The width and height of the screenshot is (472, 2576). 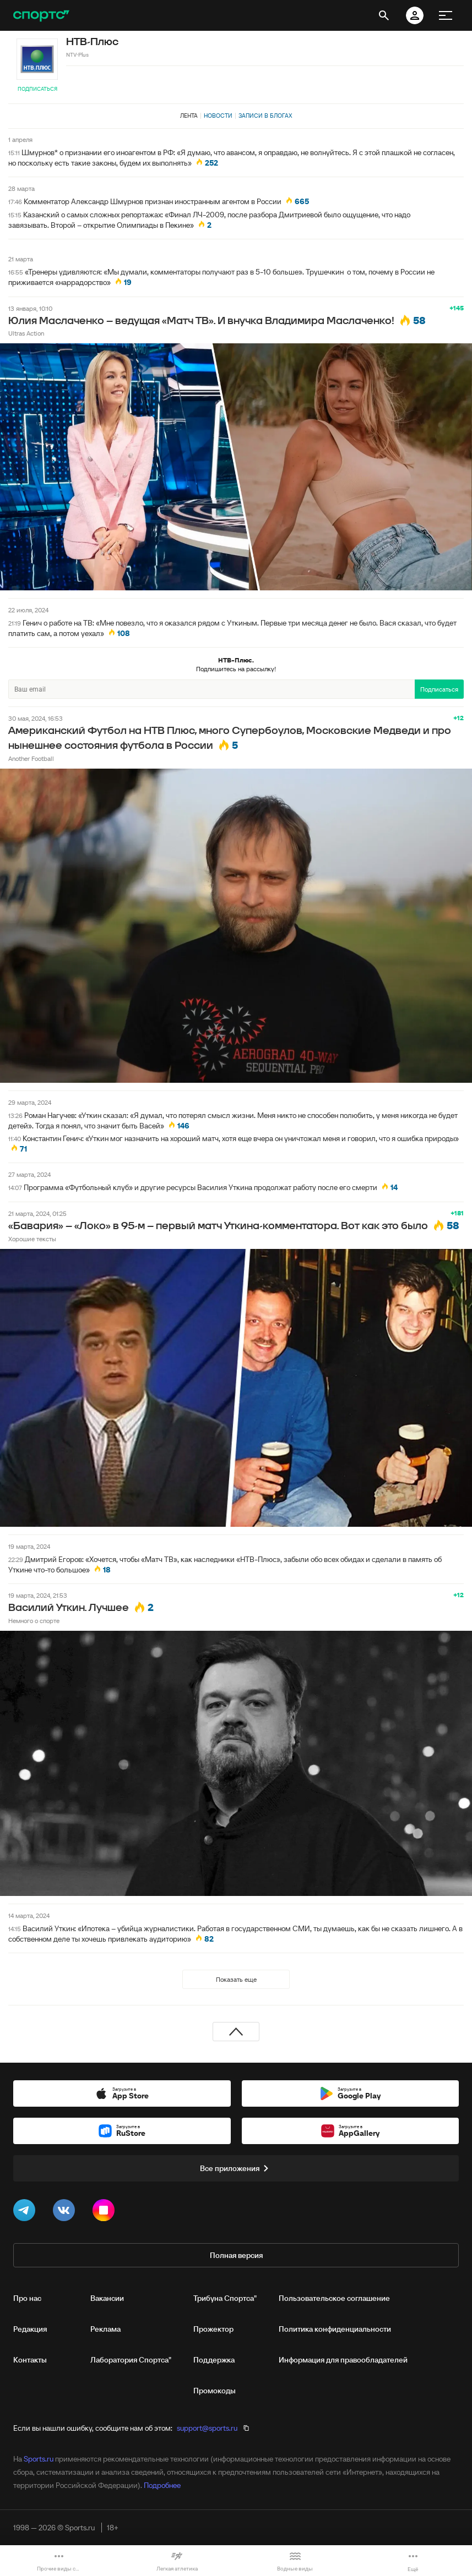 What do you see at coordinates (384, 15) in the screenshot?
I see `[открыть поиск]` at bounding box center [384, 15].